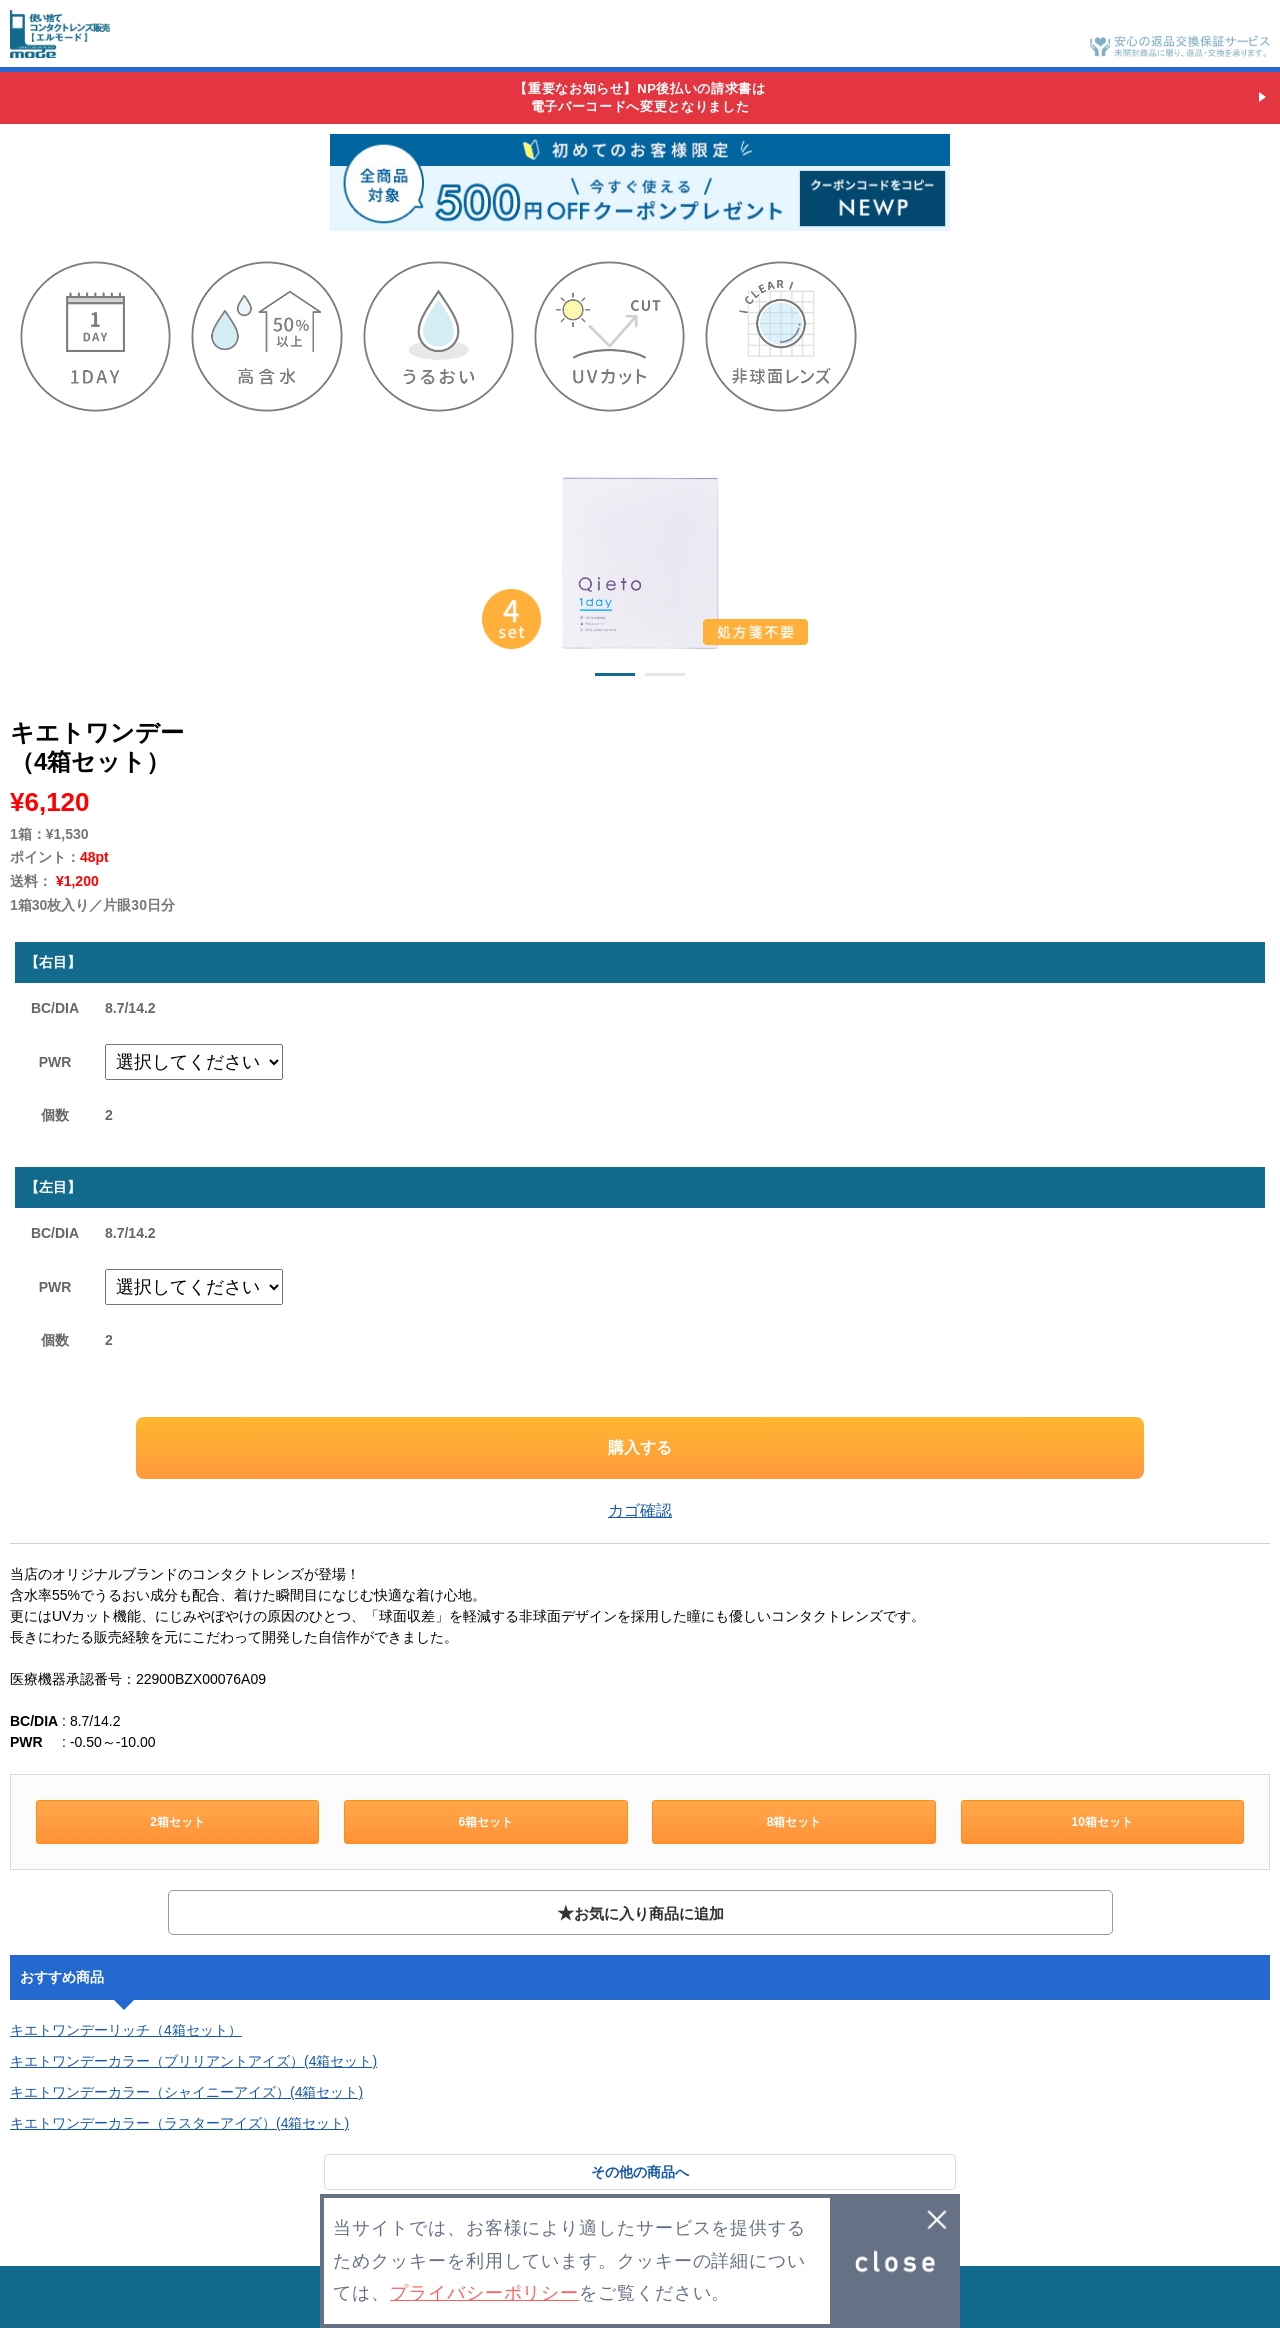  I want to click on その他の商品へ, so click(640, 2172).